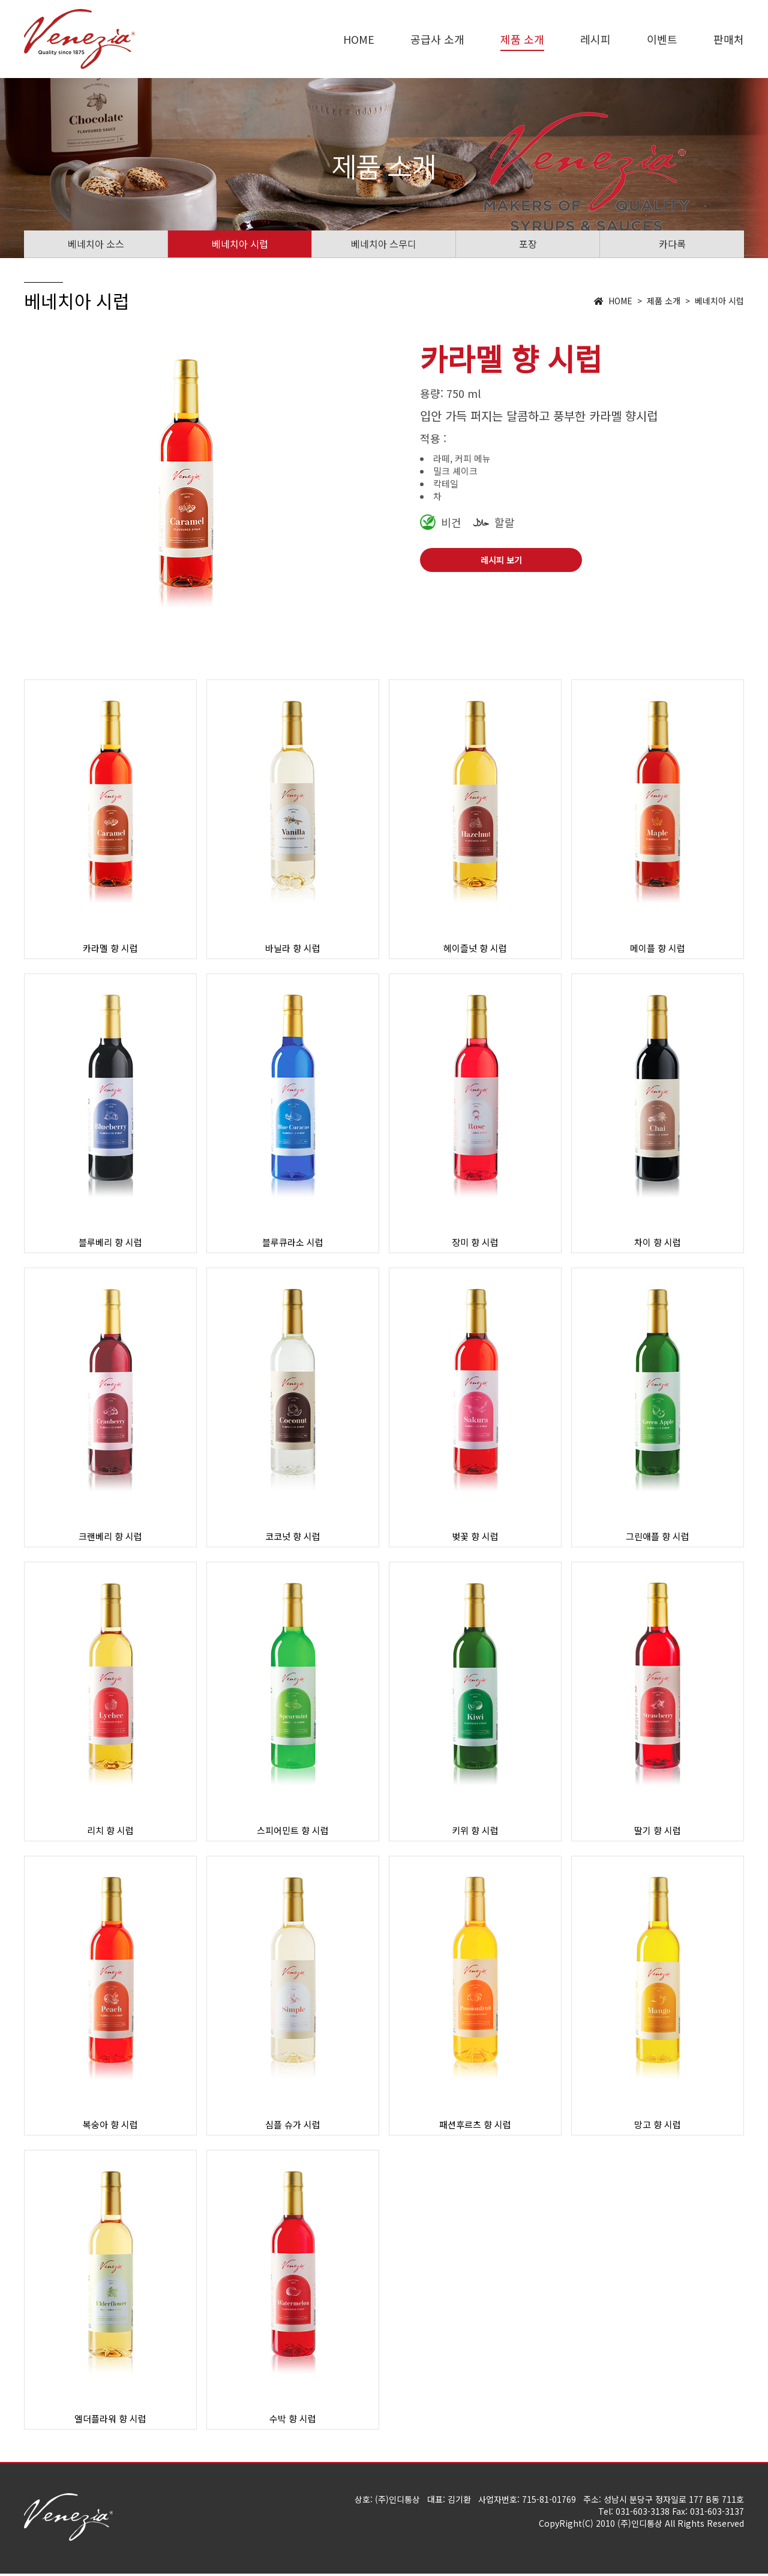  What do you see at coordinates (358, 39) in the screenshot?
I see `HOME` at bounding box center [358, 39].